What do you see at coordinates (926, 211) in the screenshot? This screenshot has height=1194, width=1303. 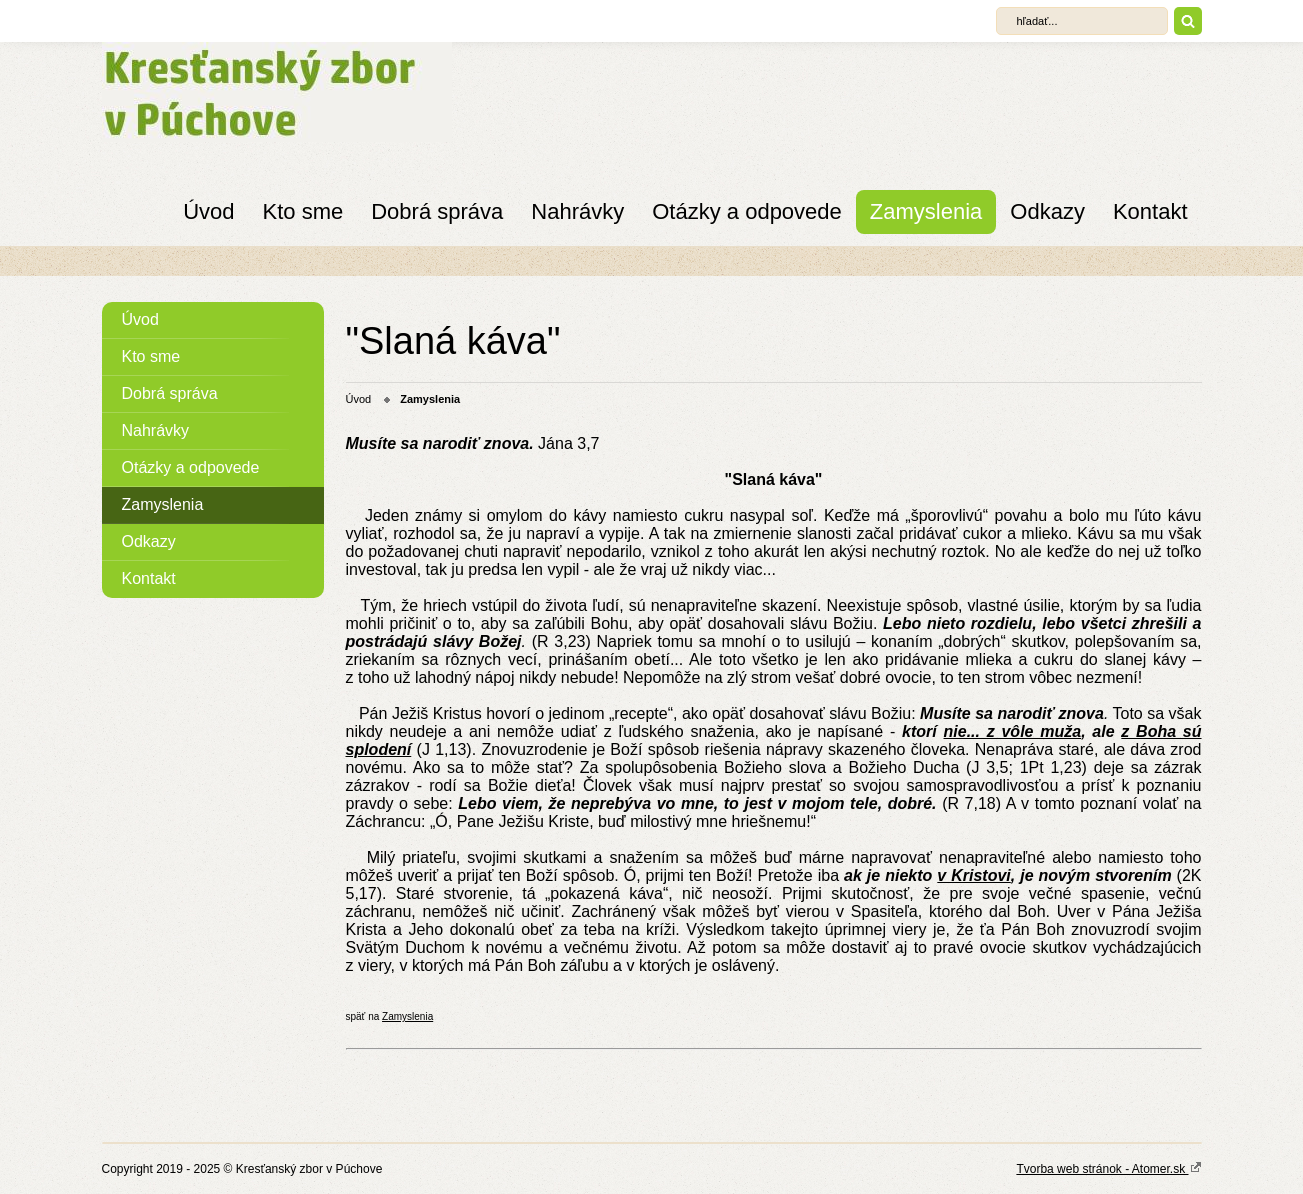 I see `Zamyslenia` at bounding box center [926, 211].